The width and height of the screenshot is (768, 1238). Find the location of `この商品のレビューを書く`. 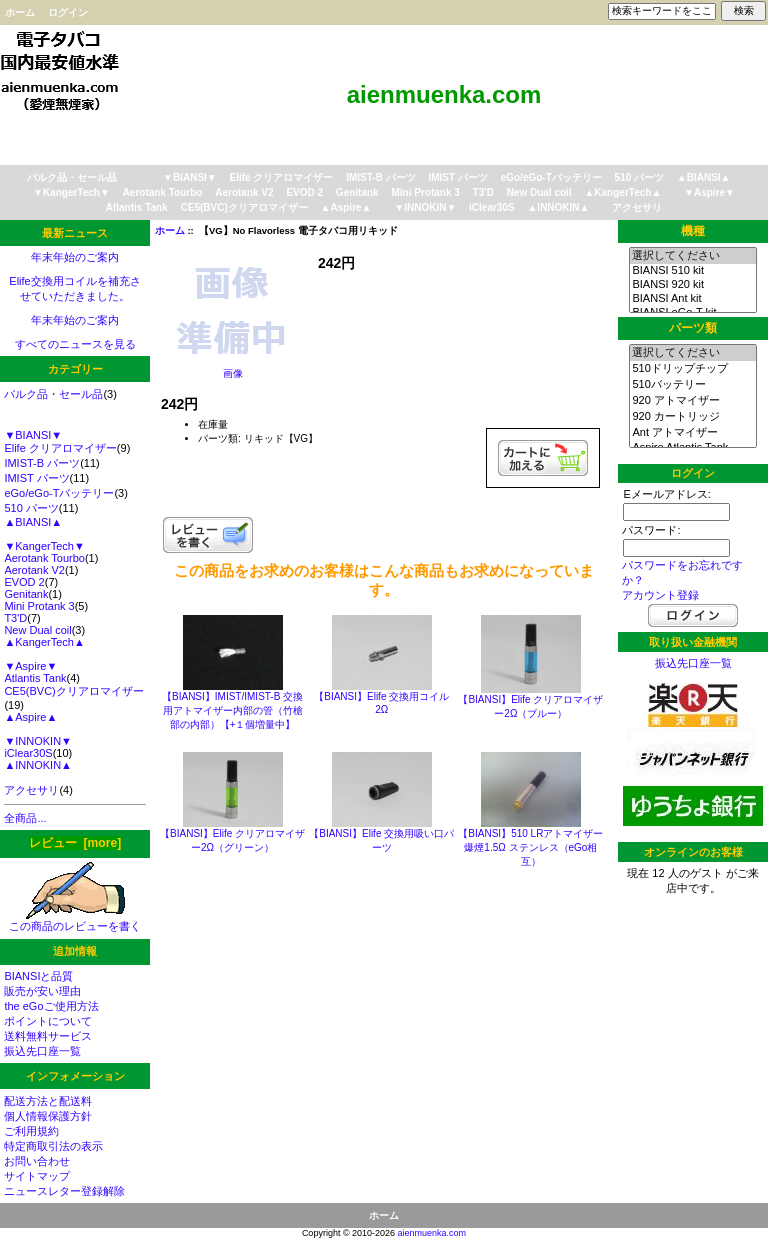

この商品のレビューを書く is located at coordinates (75, 920).